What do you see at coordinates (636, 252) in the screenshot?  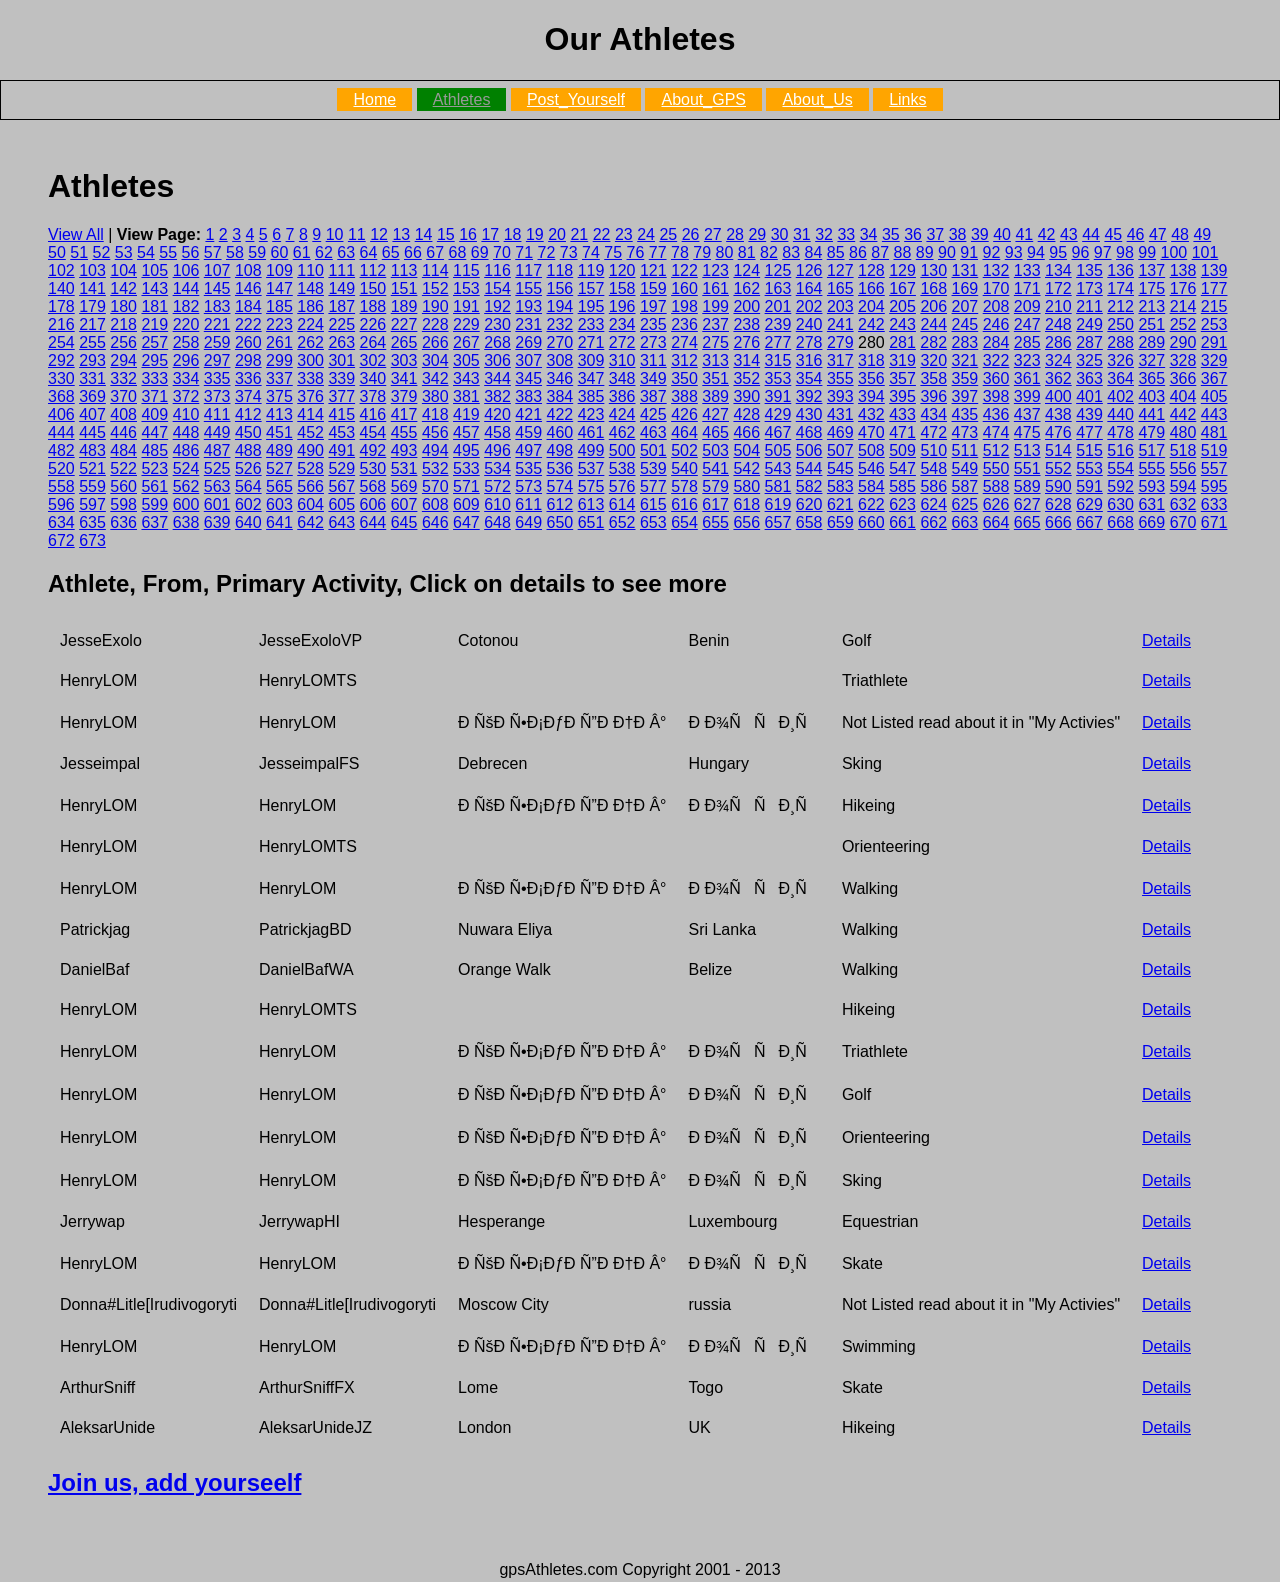 I see `76` at bounding box center [636, 252].